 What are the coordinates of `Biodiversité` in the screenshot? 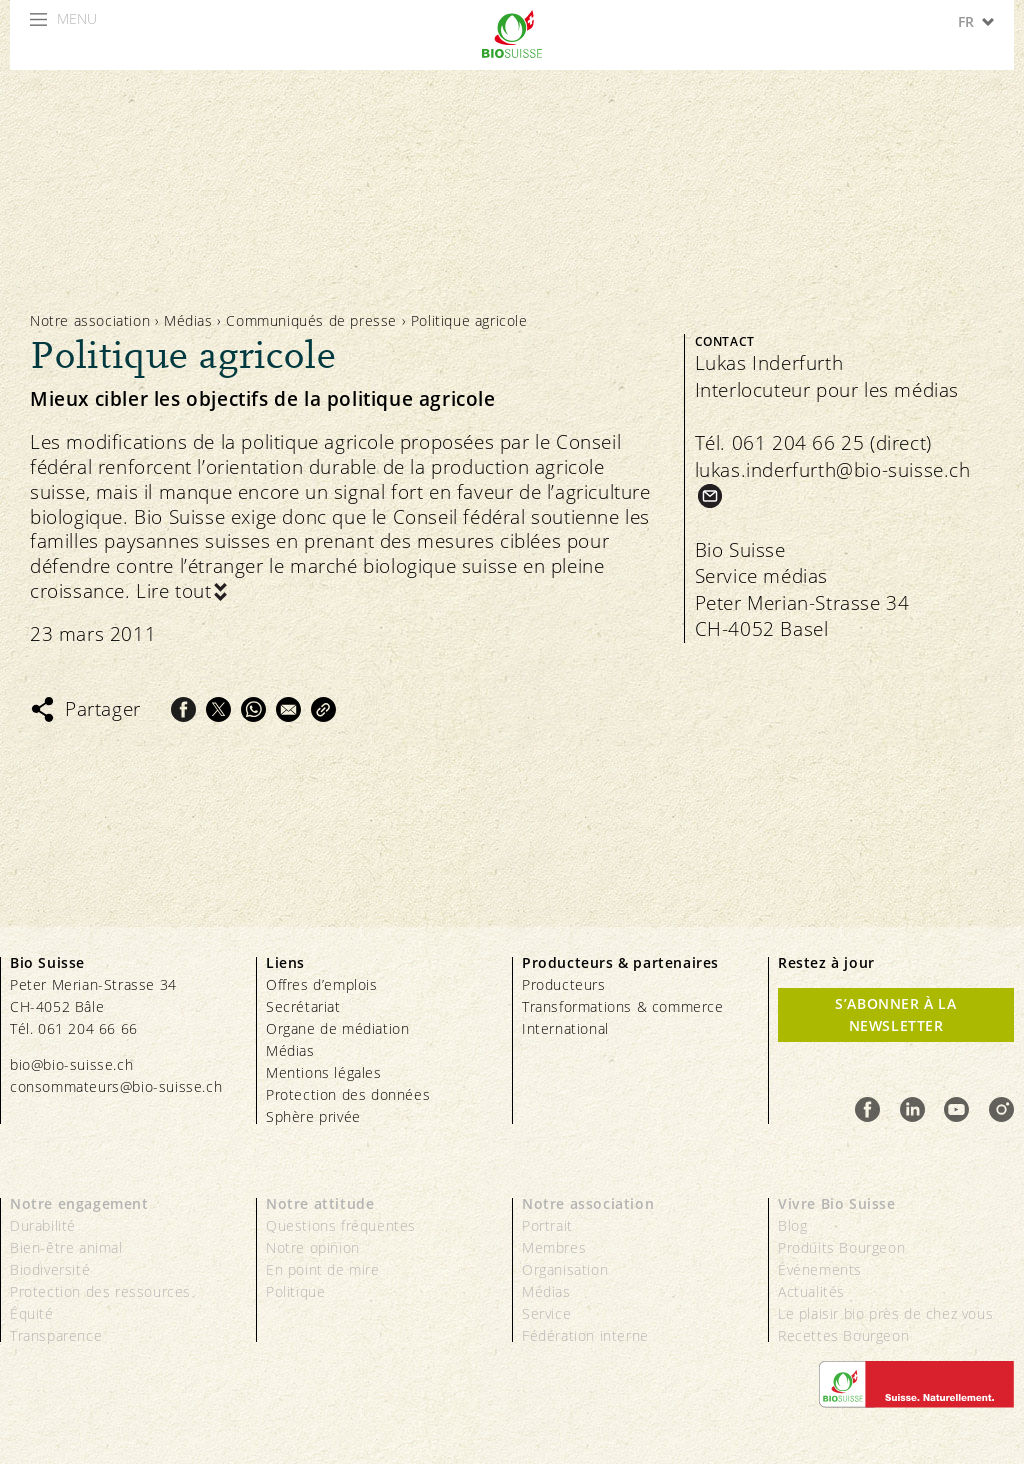 It's located at (50, 1269).